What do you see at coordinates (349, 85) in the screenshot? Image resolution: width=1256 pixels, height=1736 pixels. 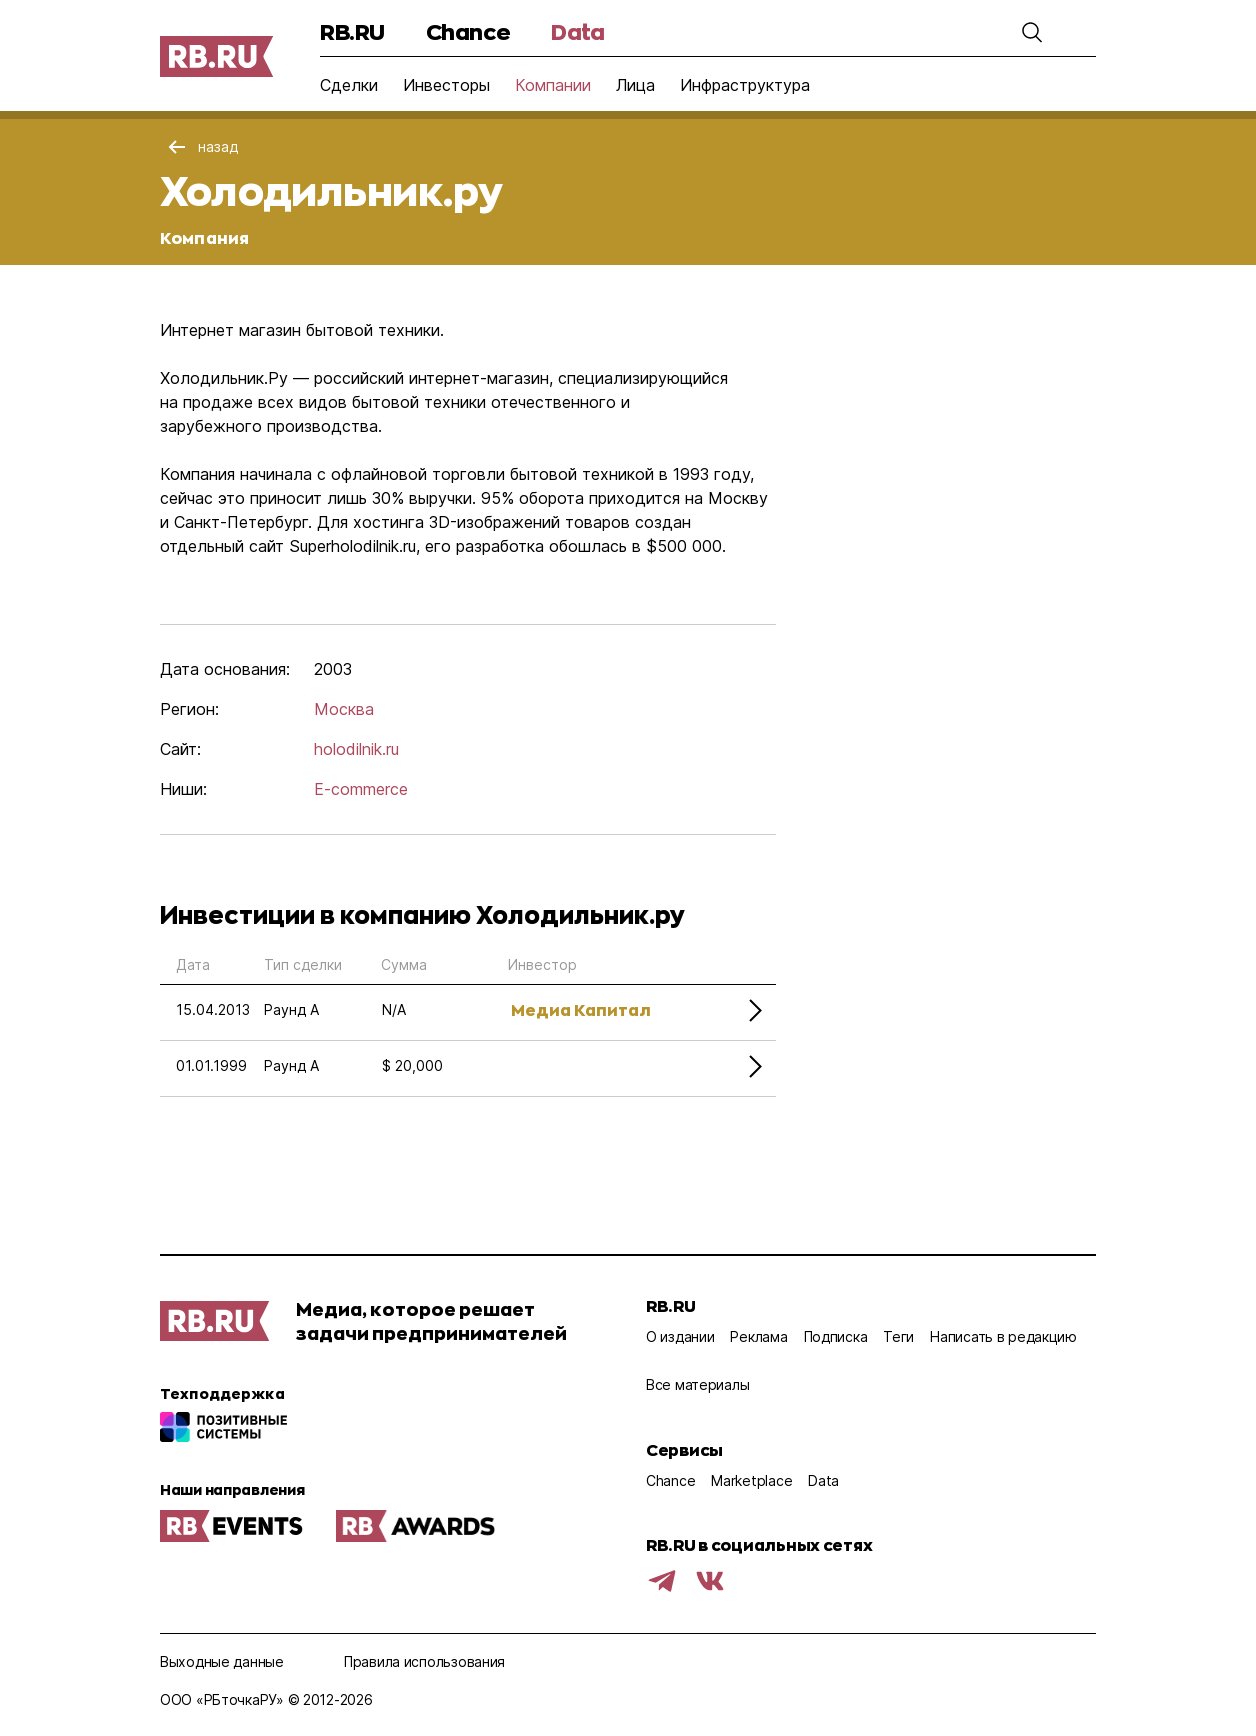 I see `Сделки` at bounding box center [349, 85].